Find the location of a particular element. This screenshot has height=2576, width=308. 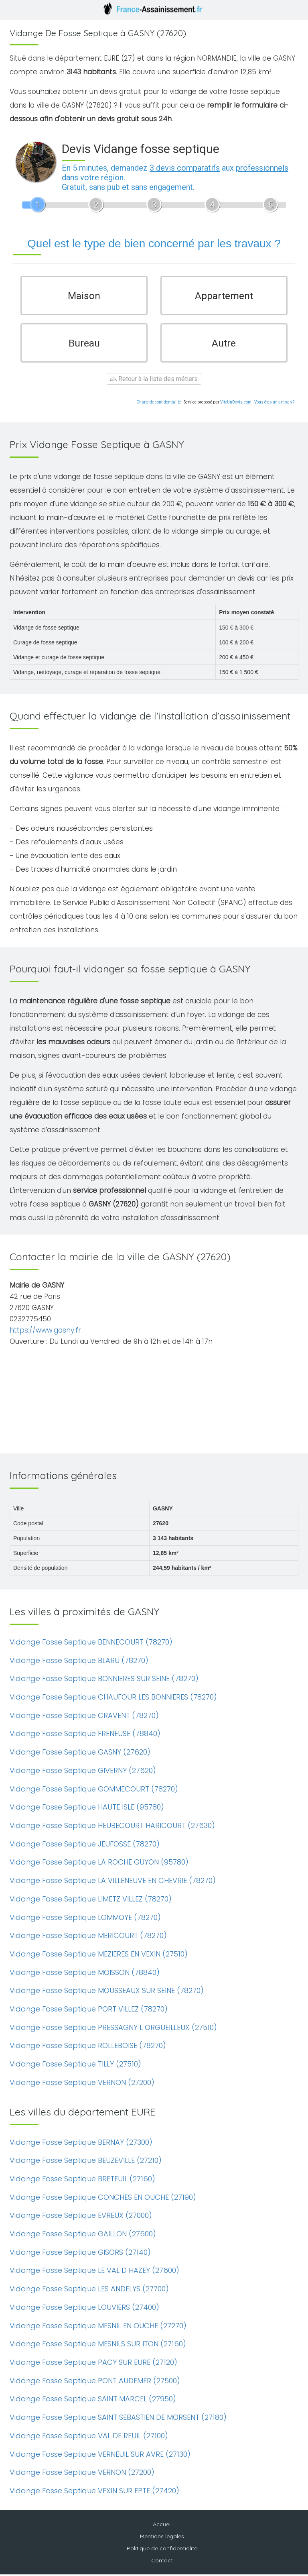

Vidange Fosse Septique PORT VILLEZ (78270) is located at coordinates (89, 2010).